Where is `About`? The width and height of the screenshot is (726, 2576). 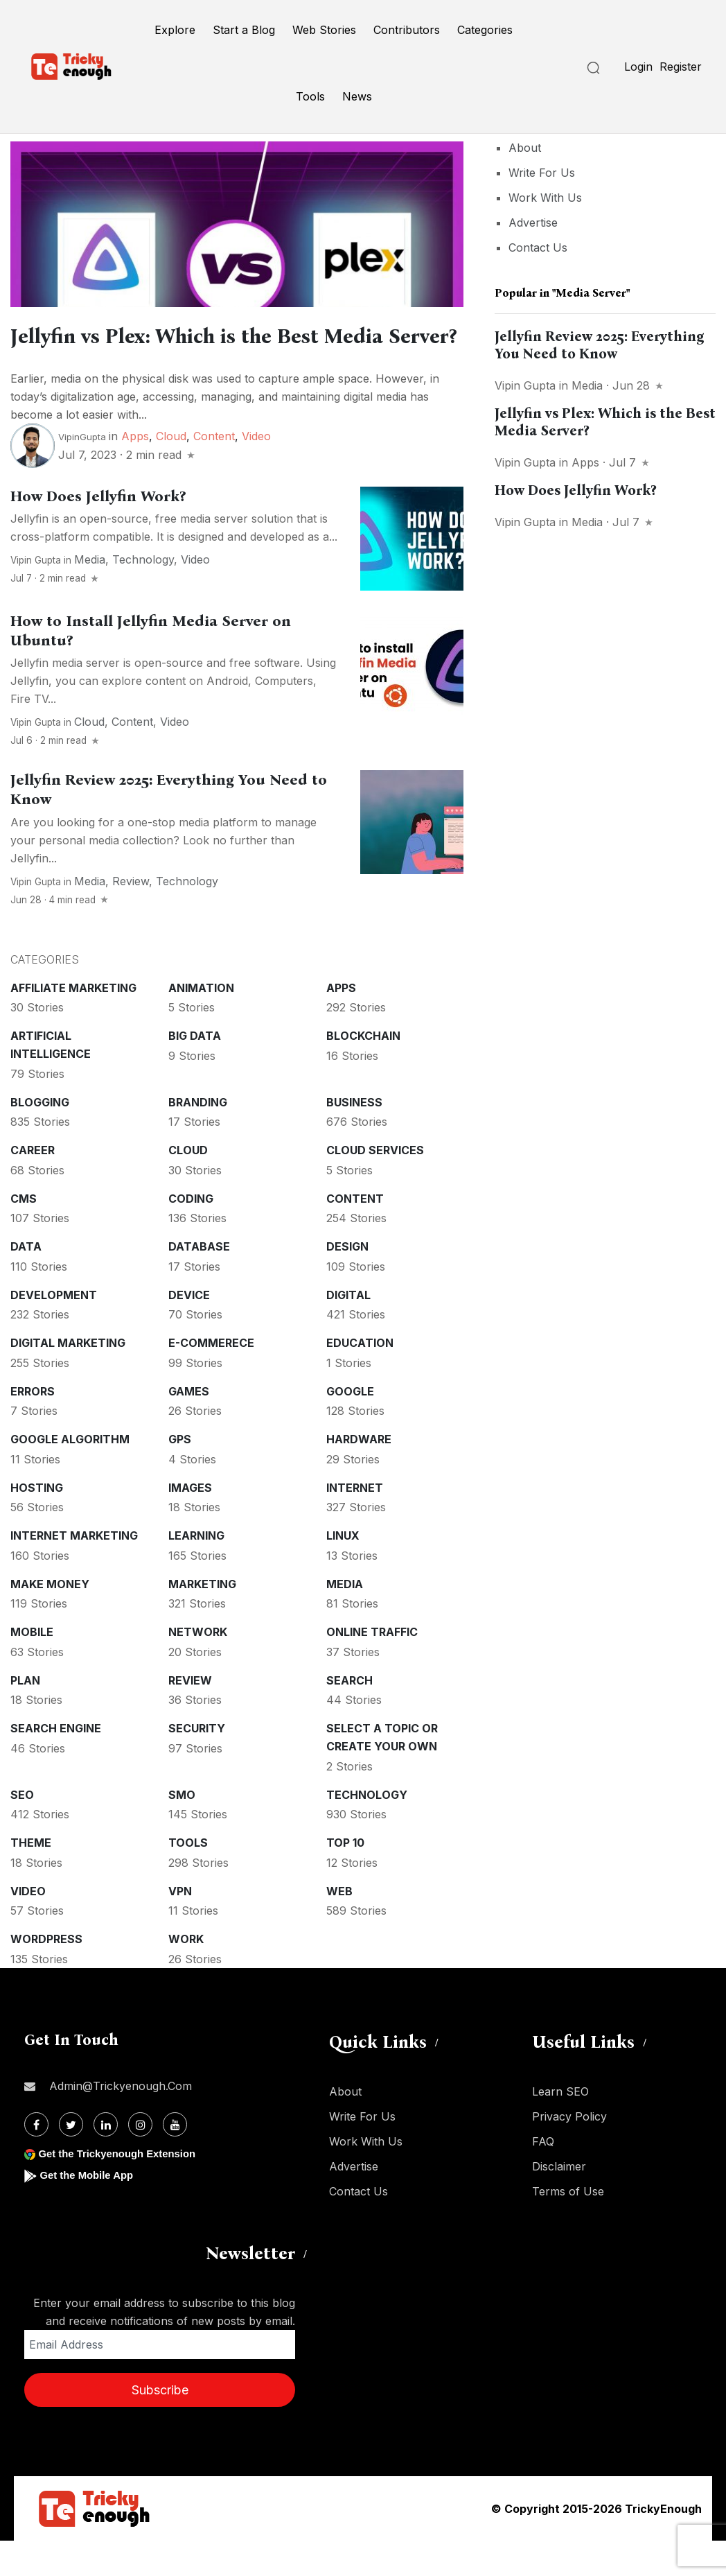 About is located at coordinates (524, 148).